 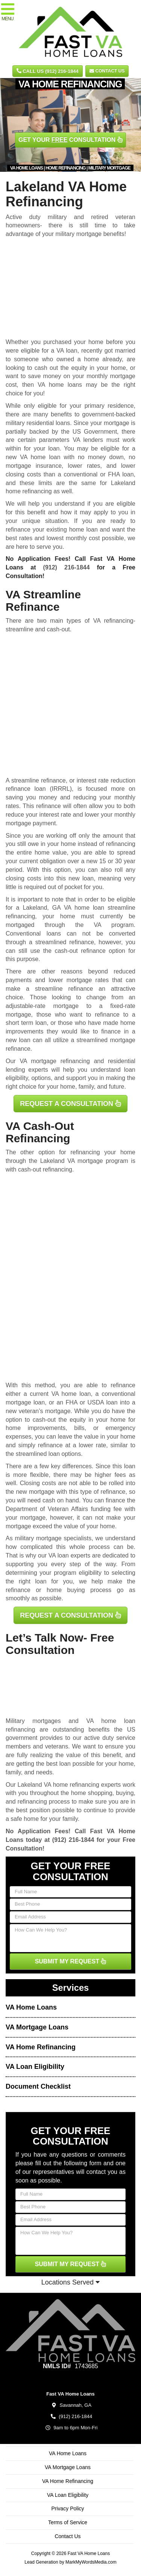 I want to click on Document Checklist, so click(x=38, y=2086).